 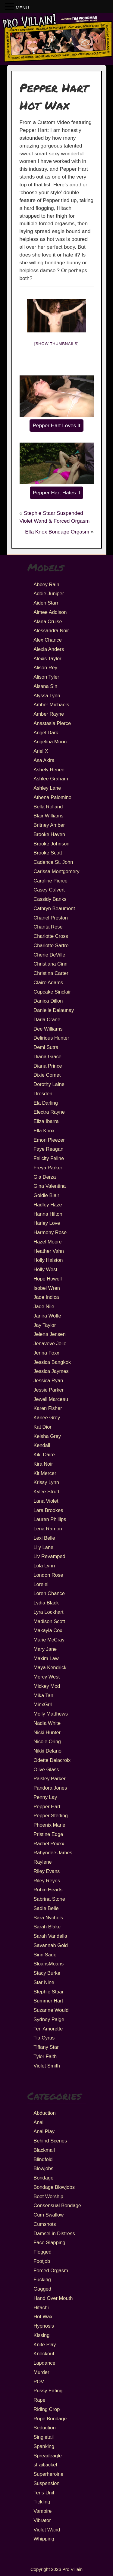 I want to click on Jade Nile, so click(x=43, y=1306).